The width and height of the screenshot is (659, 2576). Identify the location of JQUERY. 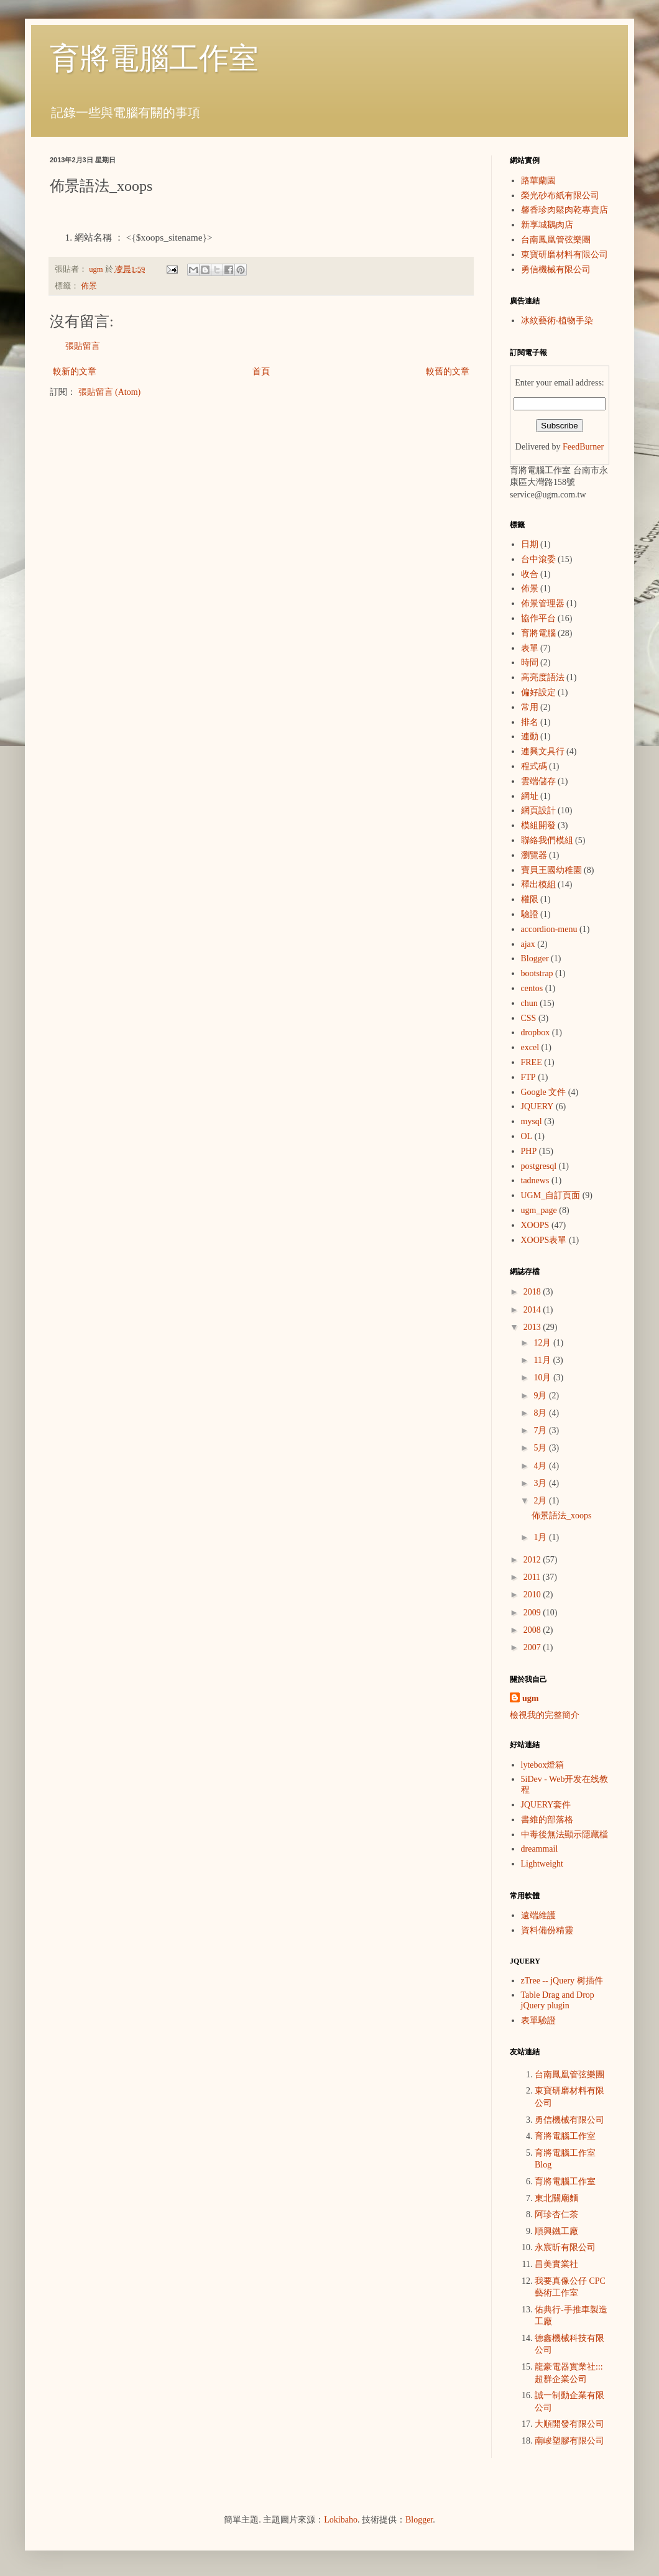
(537, 1106).